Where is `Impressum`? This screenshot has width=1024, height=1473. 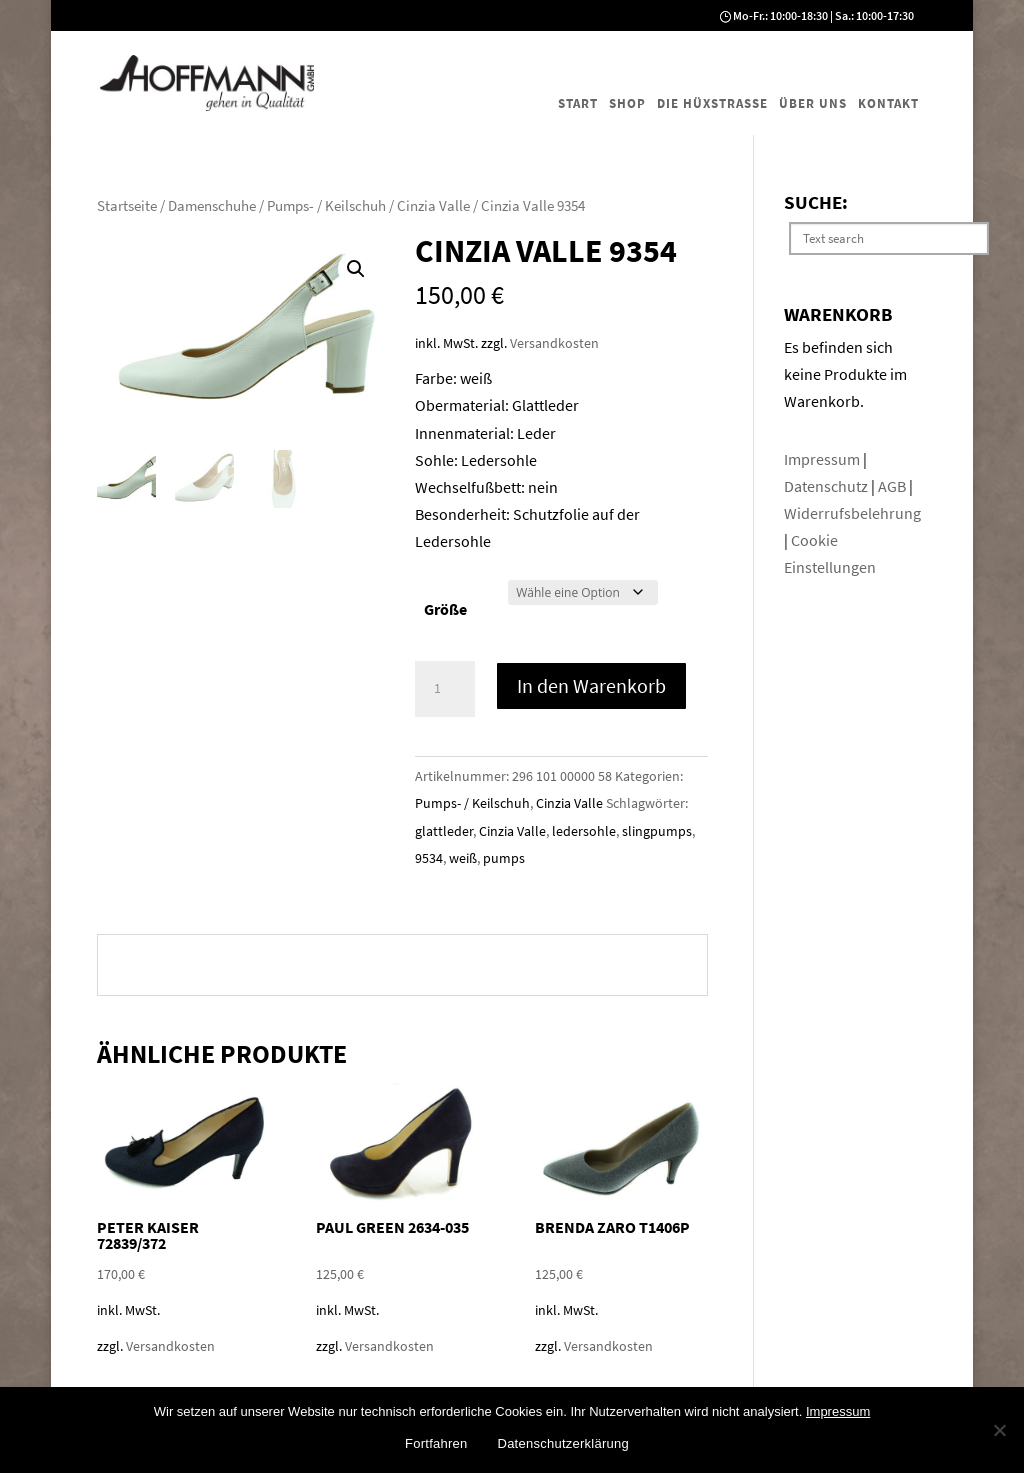
Impressum is located at coordinates (823, 459).